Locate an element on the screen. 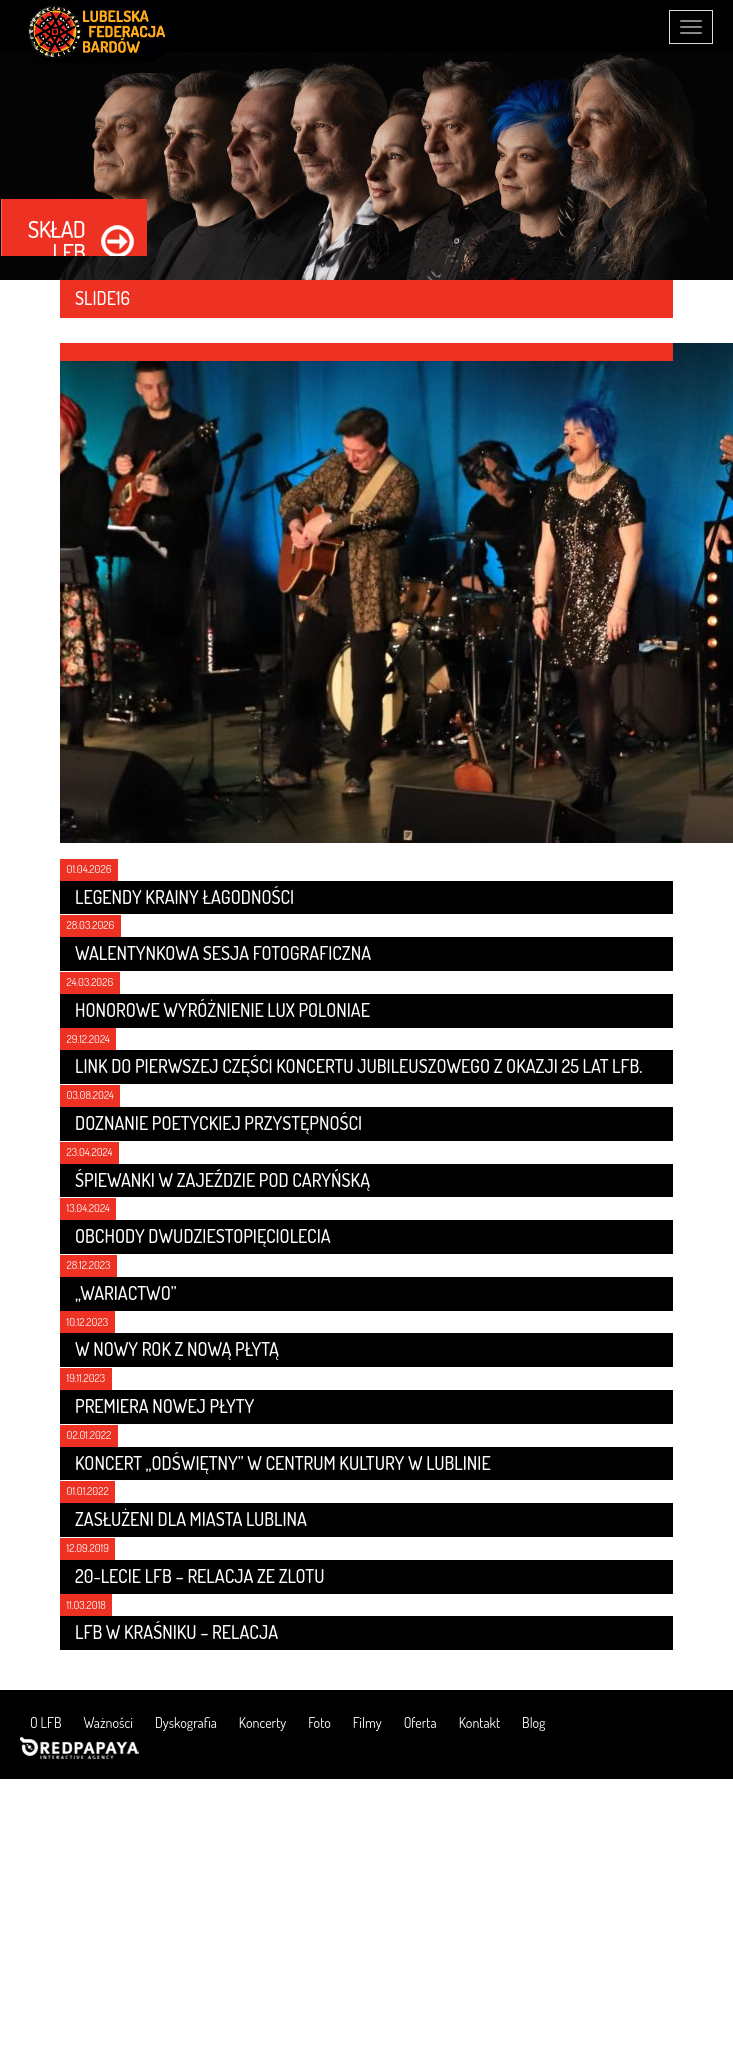 This screenshot has height=2066, width=733. Premiera nowej płyty is located at coordinates (164, 1406).